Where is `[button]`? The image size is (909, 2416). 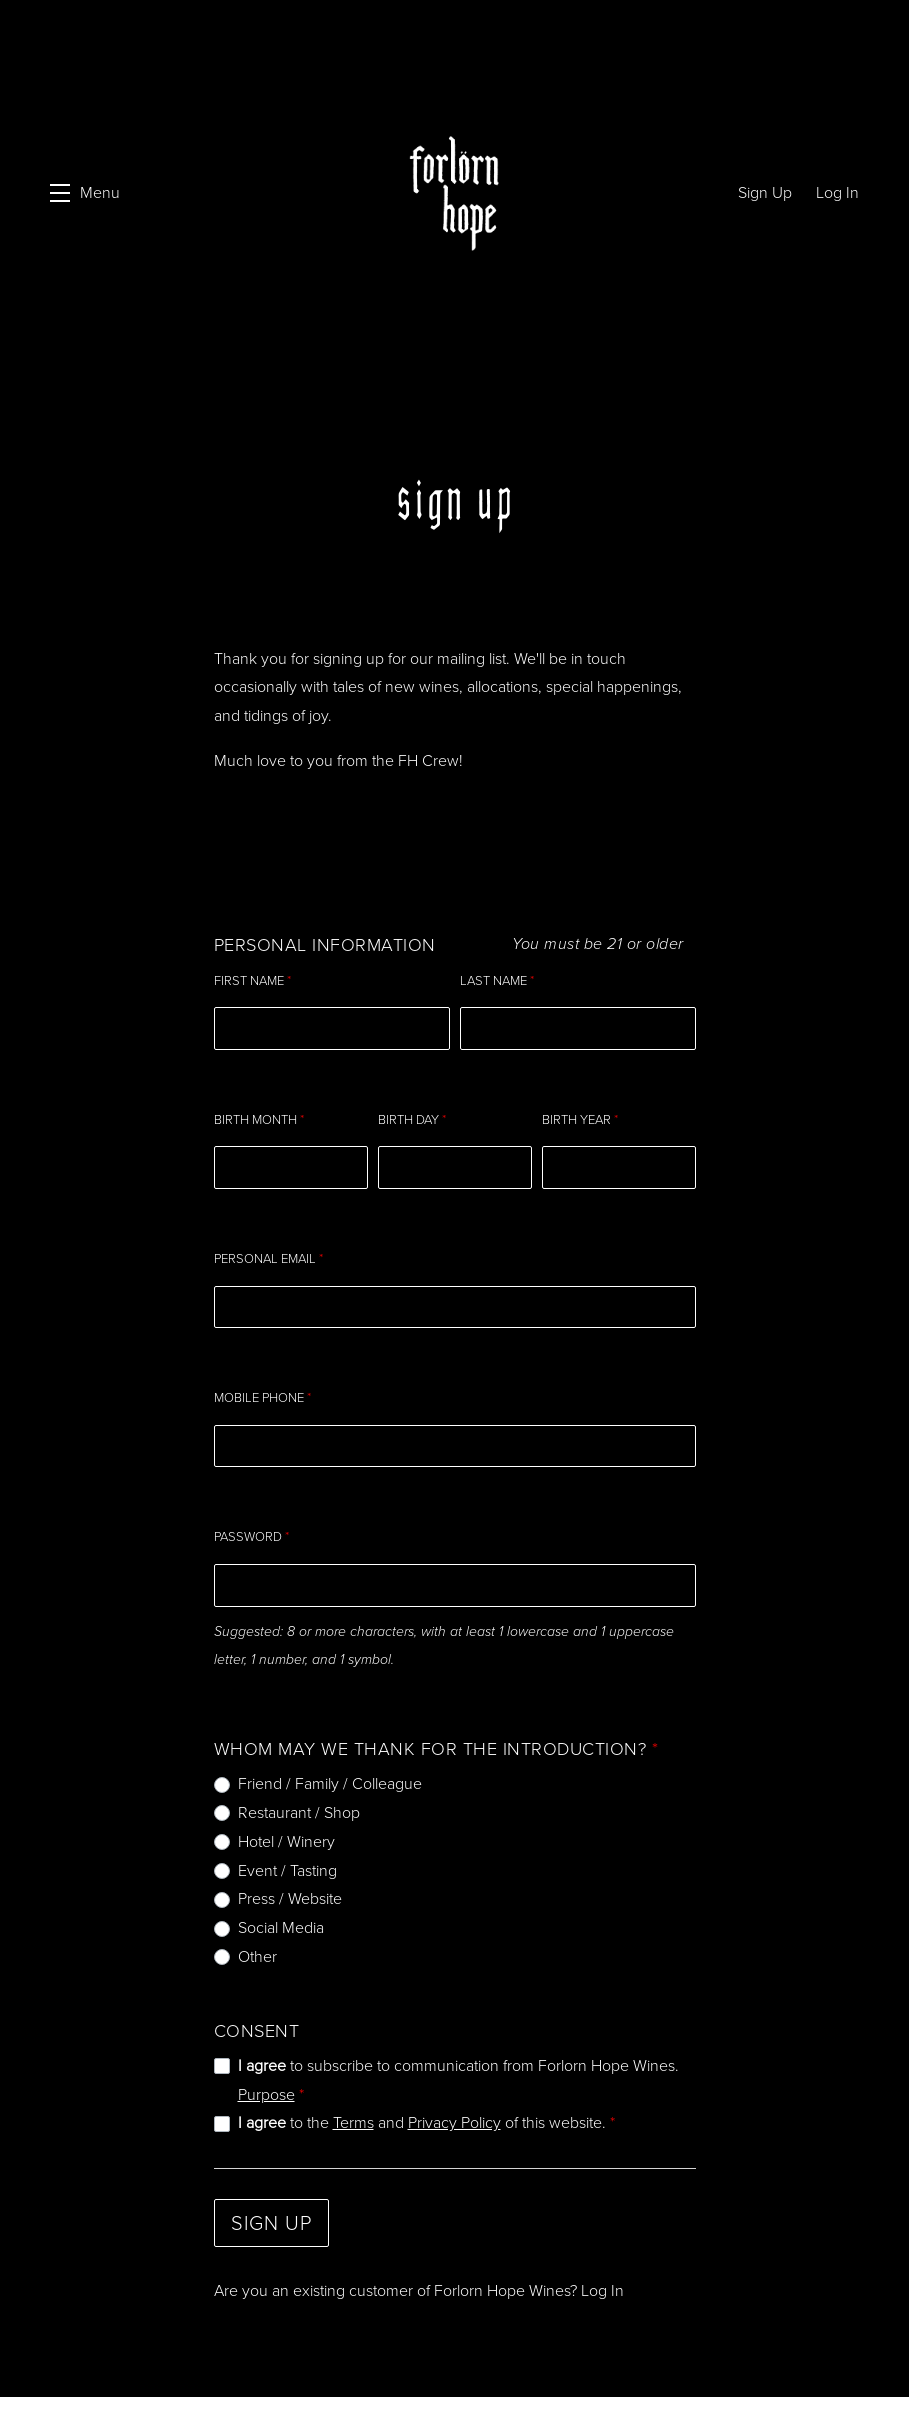
[button] is located at coordinates (85, 193).